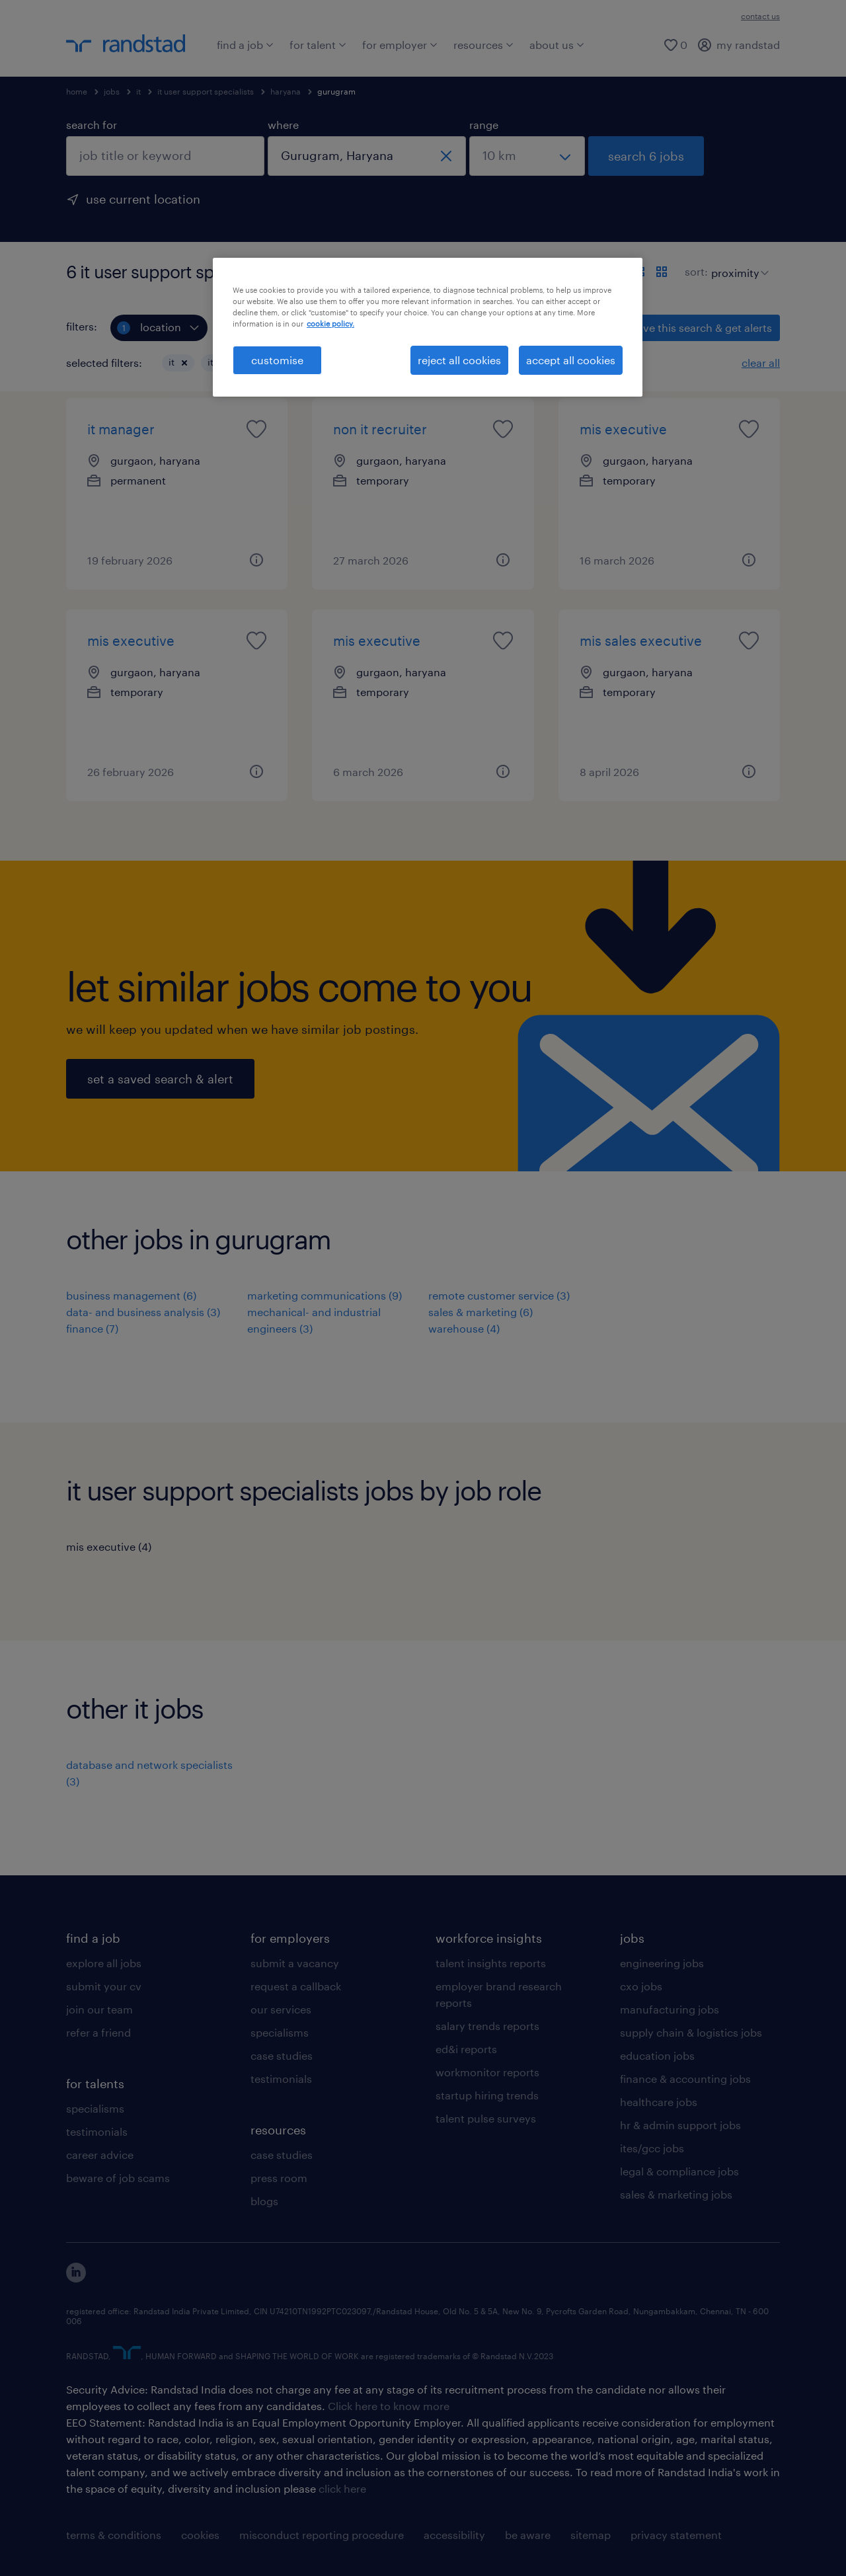 The width and height of the screenshot is (846, 2576). What do you see at coordinates (205, 91) in the screenshot?
I see `it user support specialists` at bounding box center [205, 91].